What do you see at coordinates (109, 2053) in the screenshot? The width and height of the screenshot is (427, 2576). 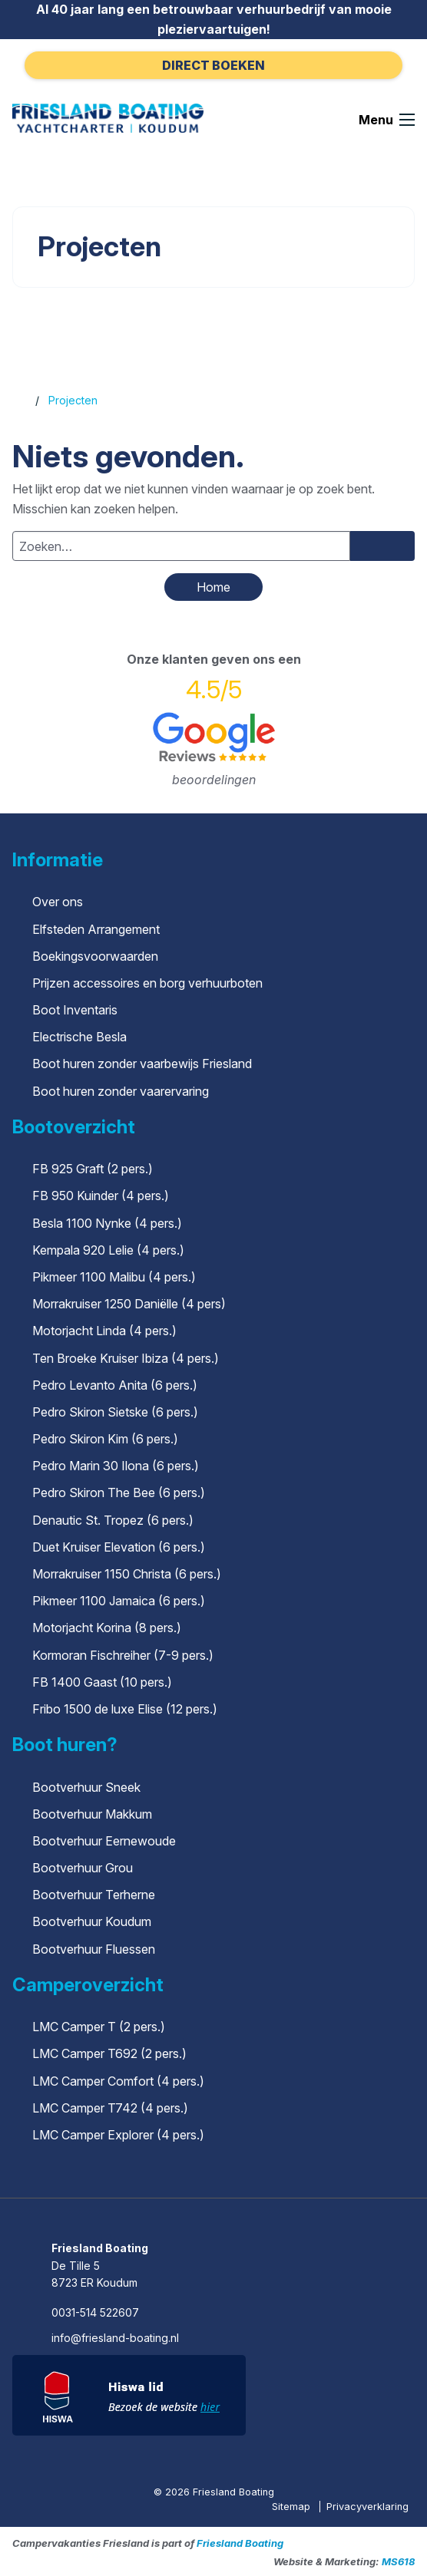 I see `LMC Camper T692 (2 pers.)` at bounding box center [109, 2053].